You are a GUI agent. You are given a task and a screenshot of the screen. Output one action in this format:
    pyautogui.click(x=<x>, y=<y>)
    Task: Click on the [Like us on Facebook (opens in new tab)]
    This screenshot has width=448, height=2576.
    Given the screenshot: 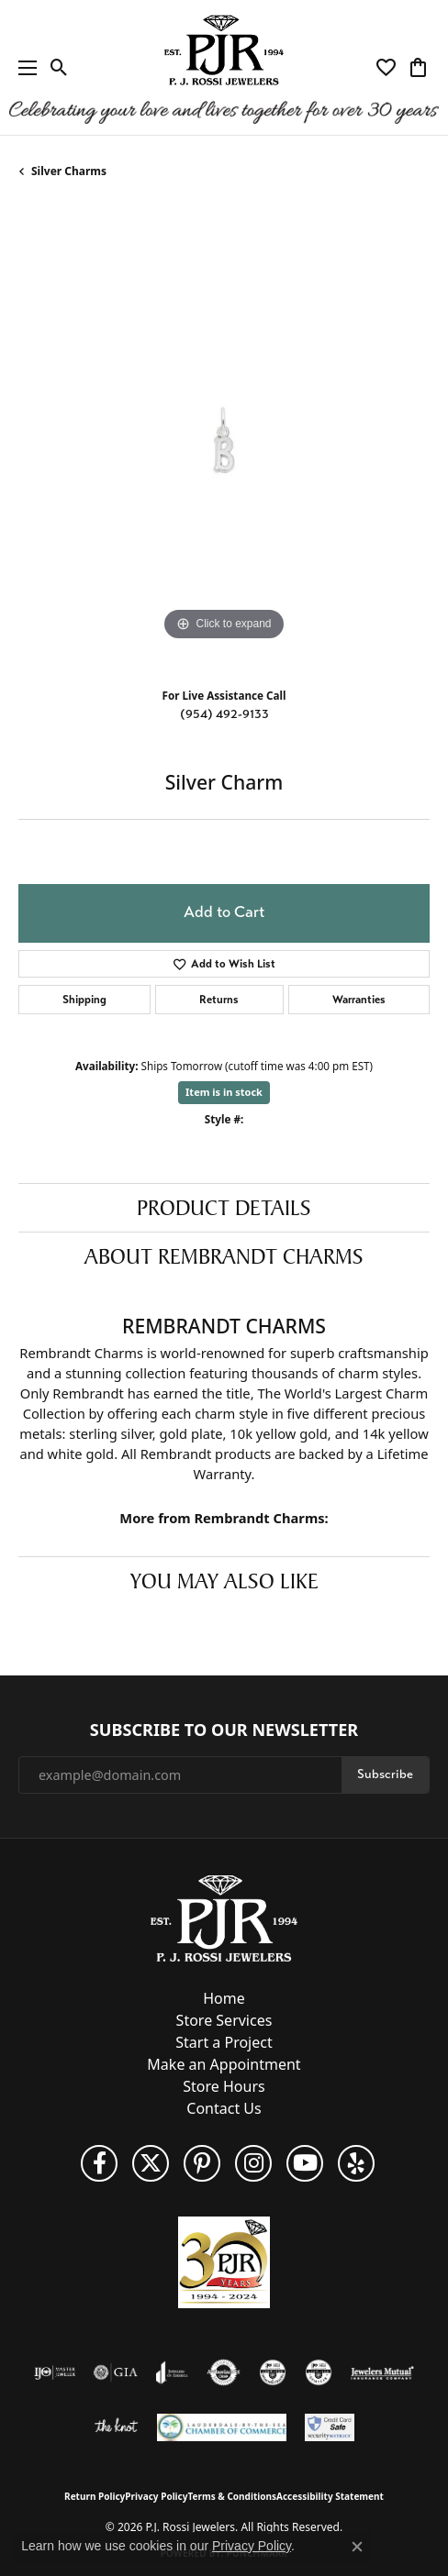 What is the action you would take?
    pyautogui.click(x=99, y=2163)
    